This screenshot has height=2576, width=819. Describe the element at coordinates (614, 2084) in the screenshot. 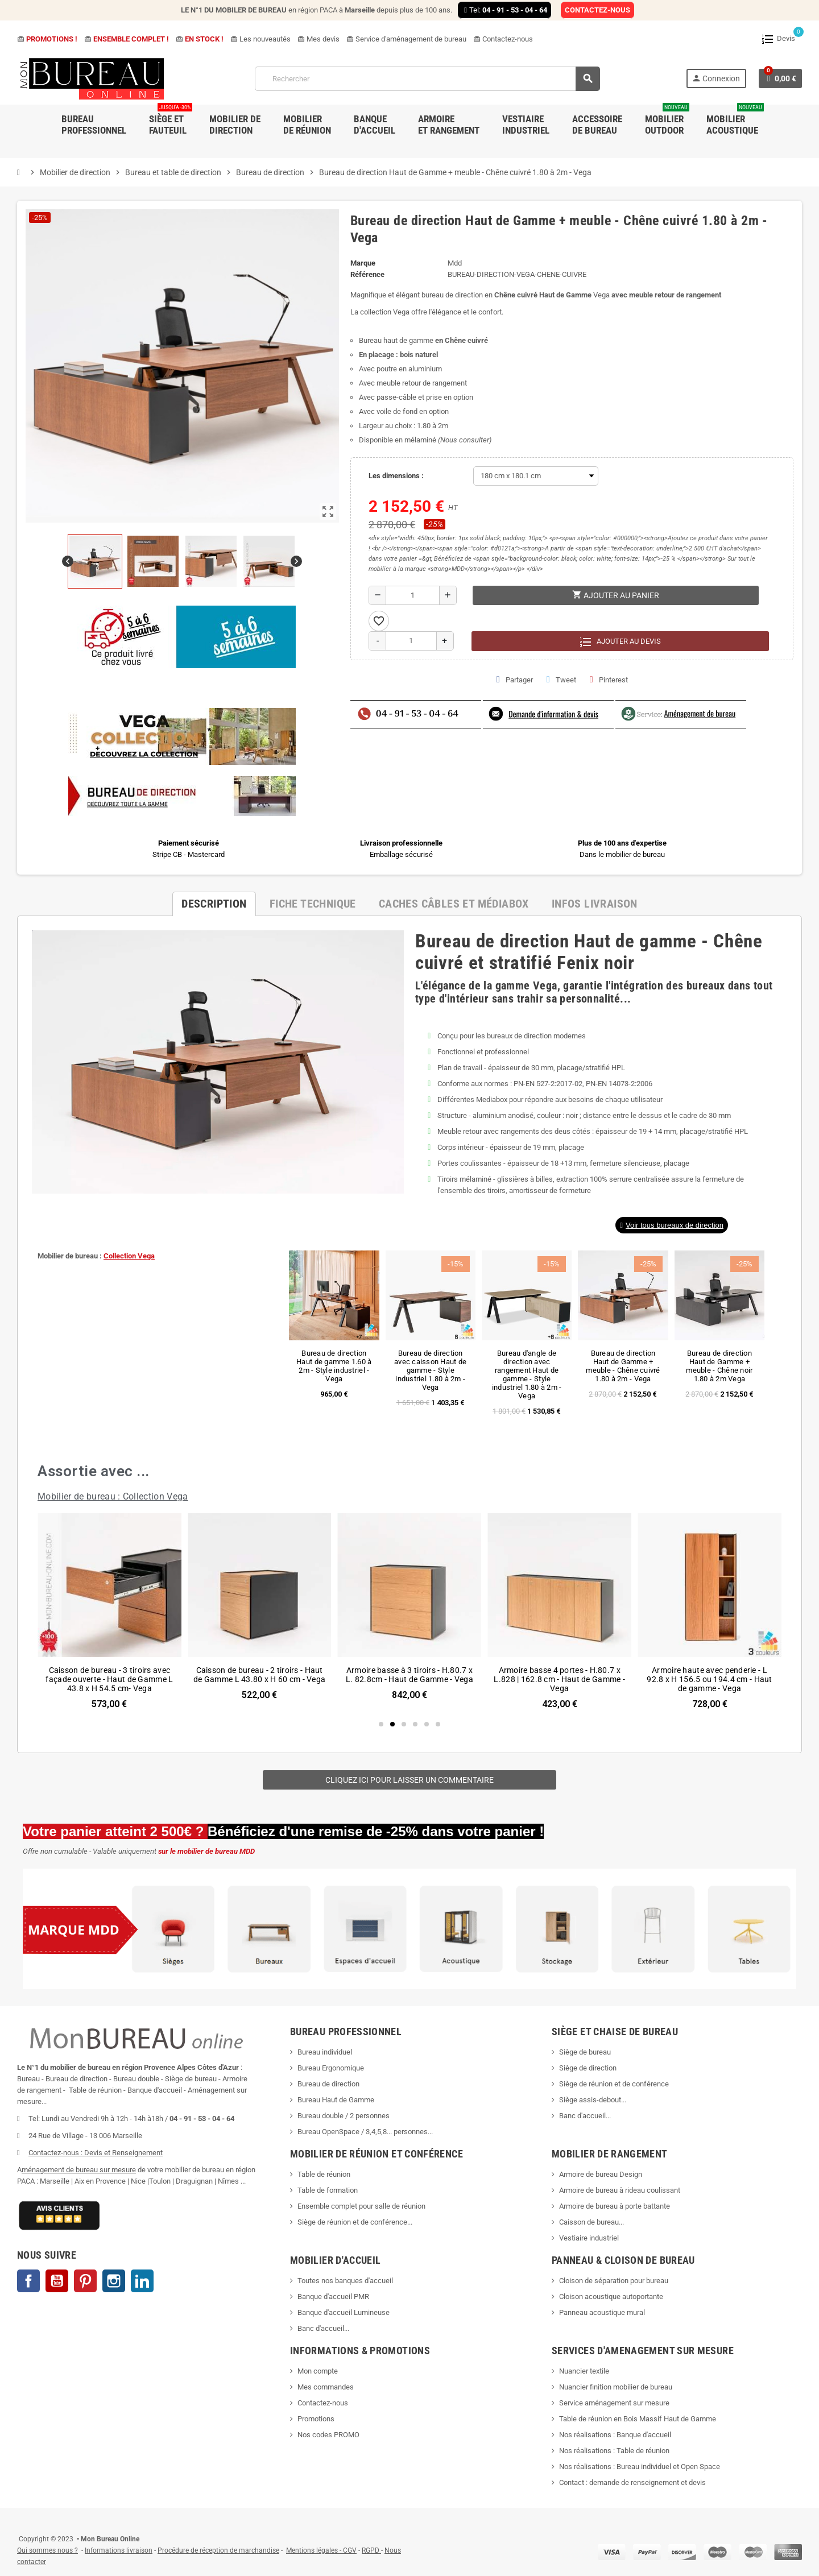

I see `Siège de réunion et de conférence` at that location.